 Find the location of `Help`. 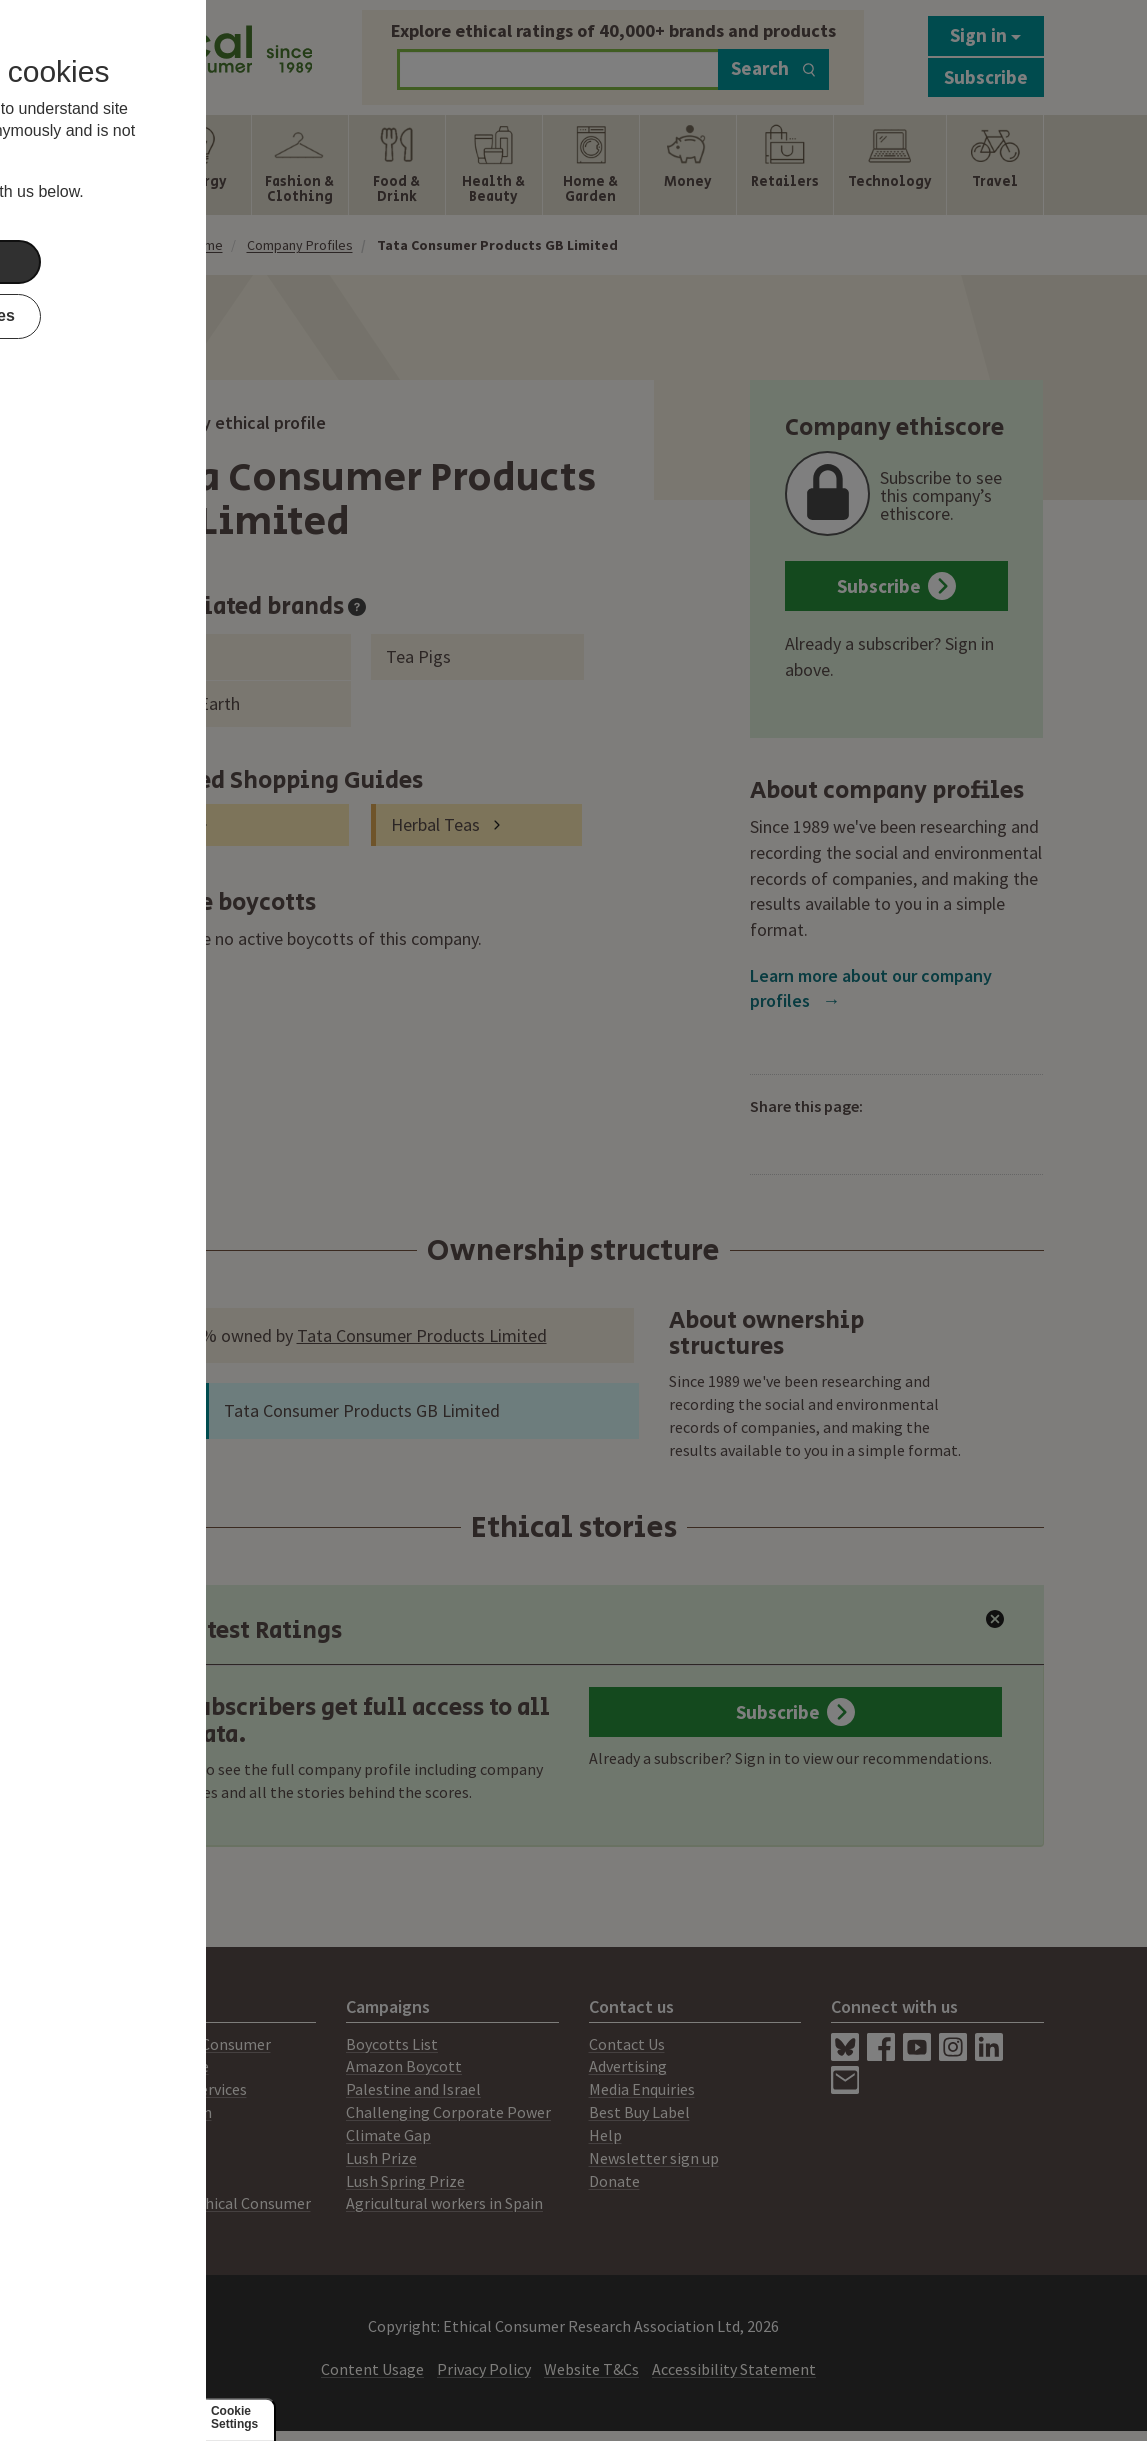

Help is located at coordinates (605, 2135).